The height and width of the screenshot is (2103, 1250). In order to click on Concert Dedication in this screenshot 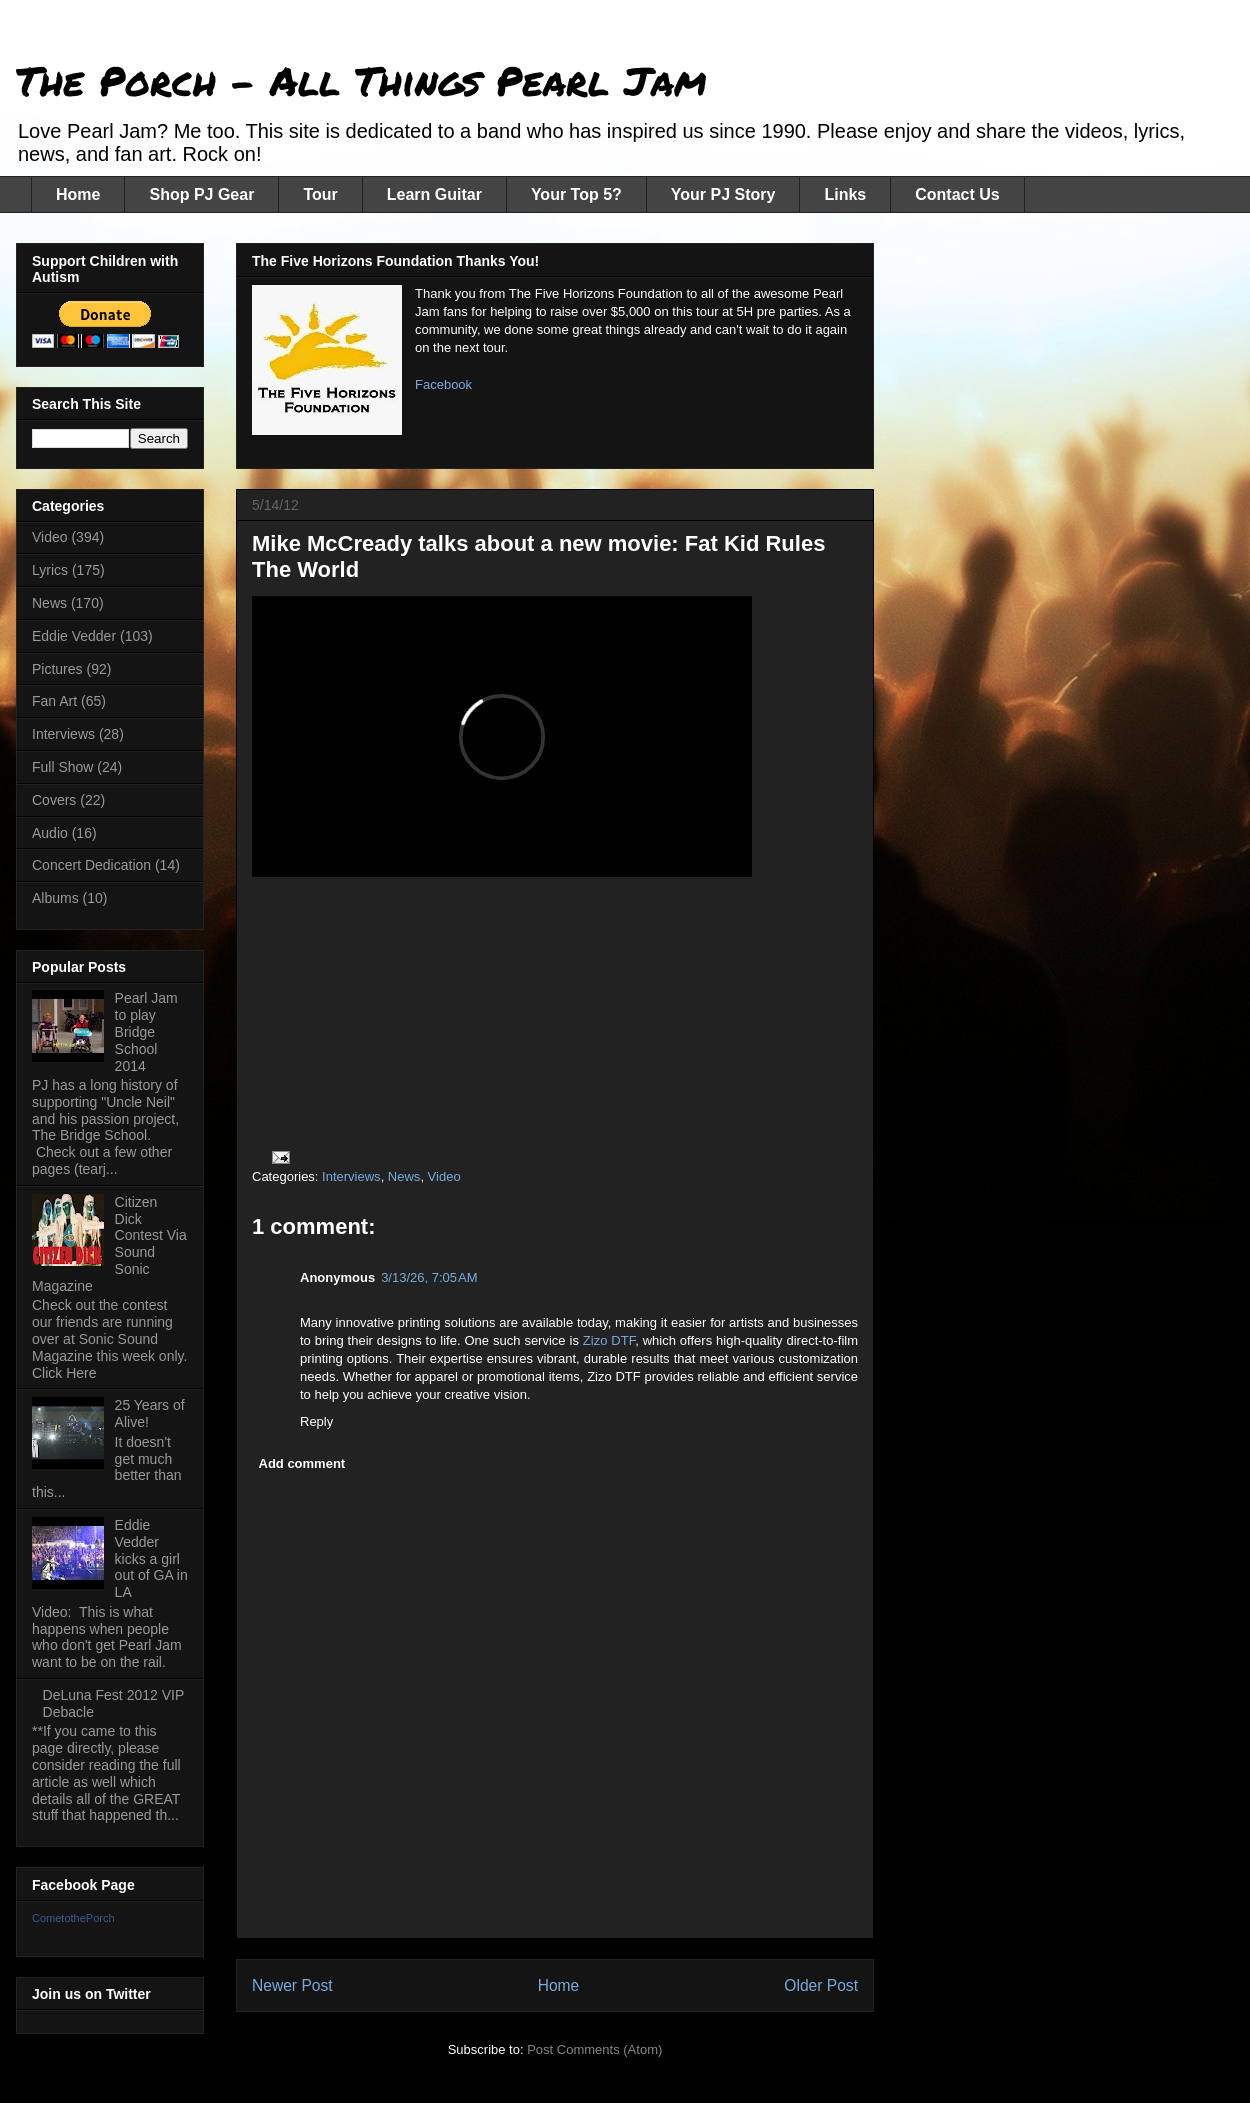, I will do `click(91, 865)`.